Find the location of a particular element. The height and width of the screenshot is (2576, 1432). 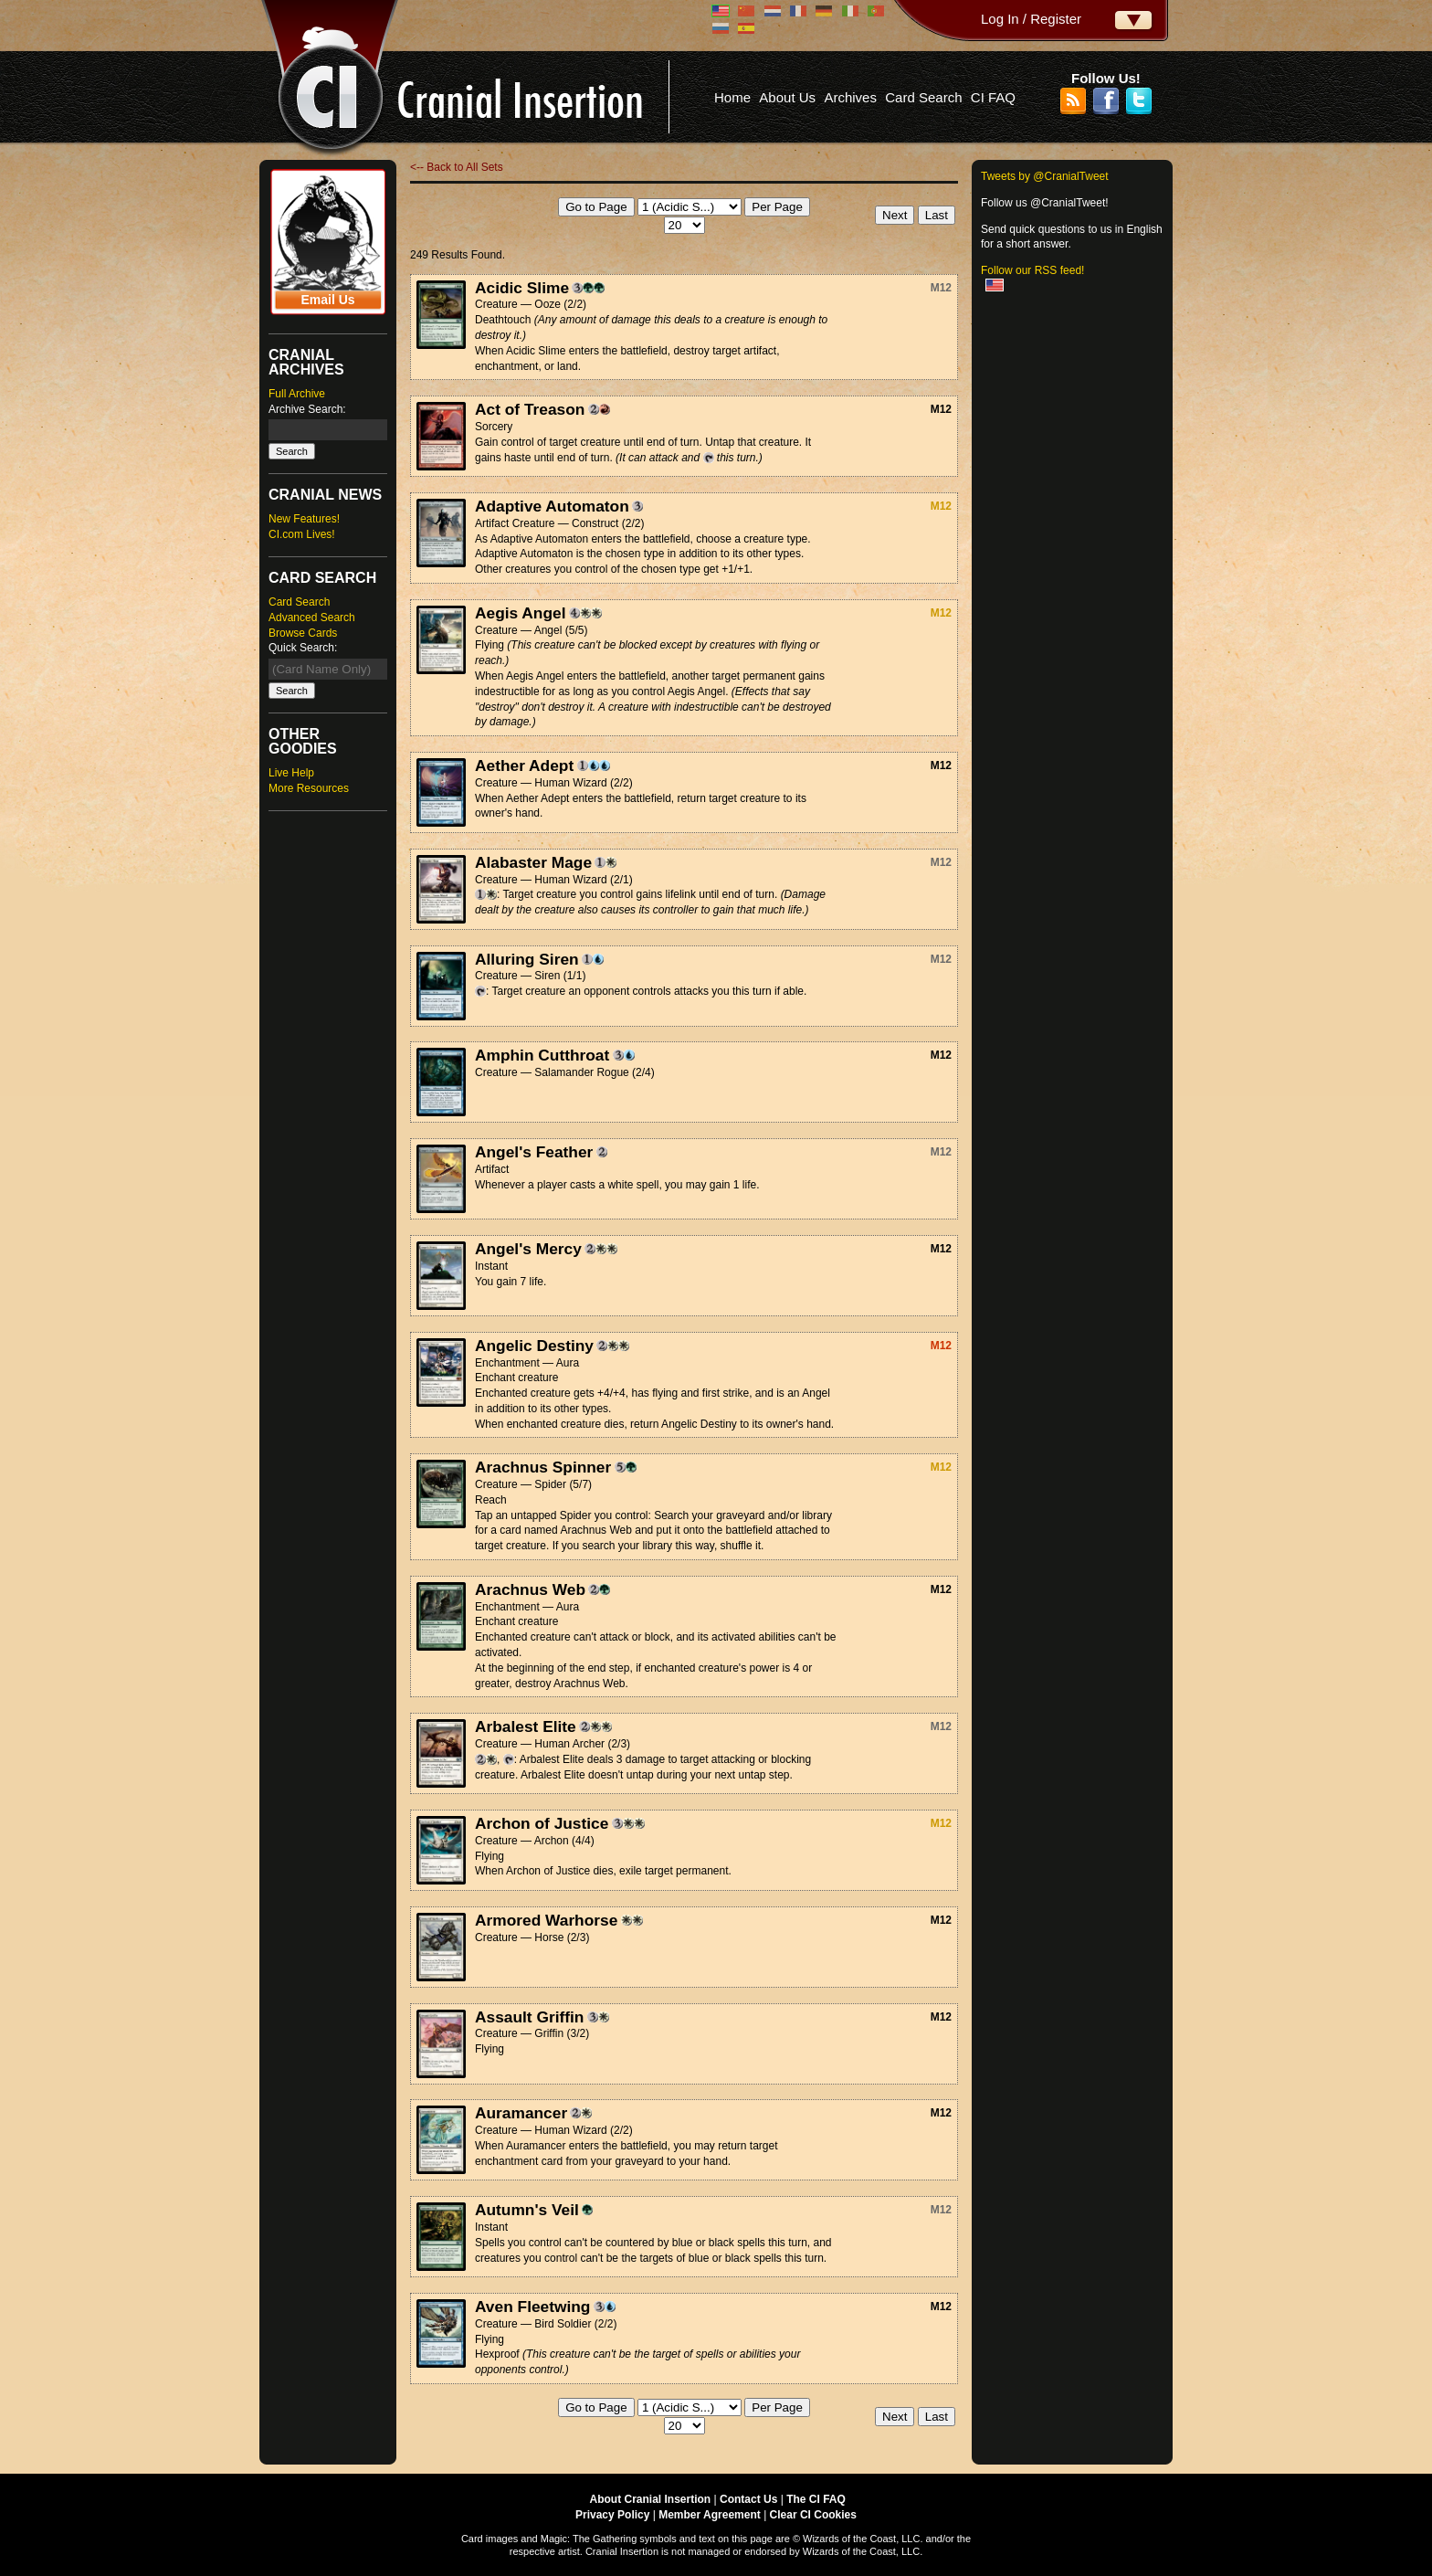

Email Us is located at coordinates (327, 299).